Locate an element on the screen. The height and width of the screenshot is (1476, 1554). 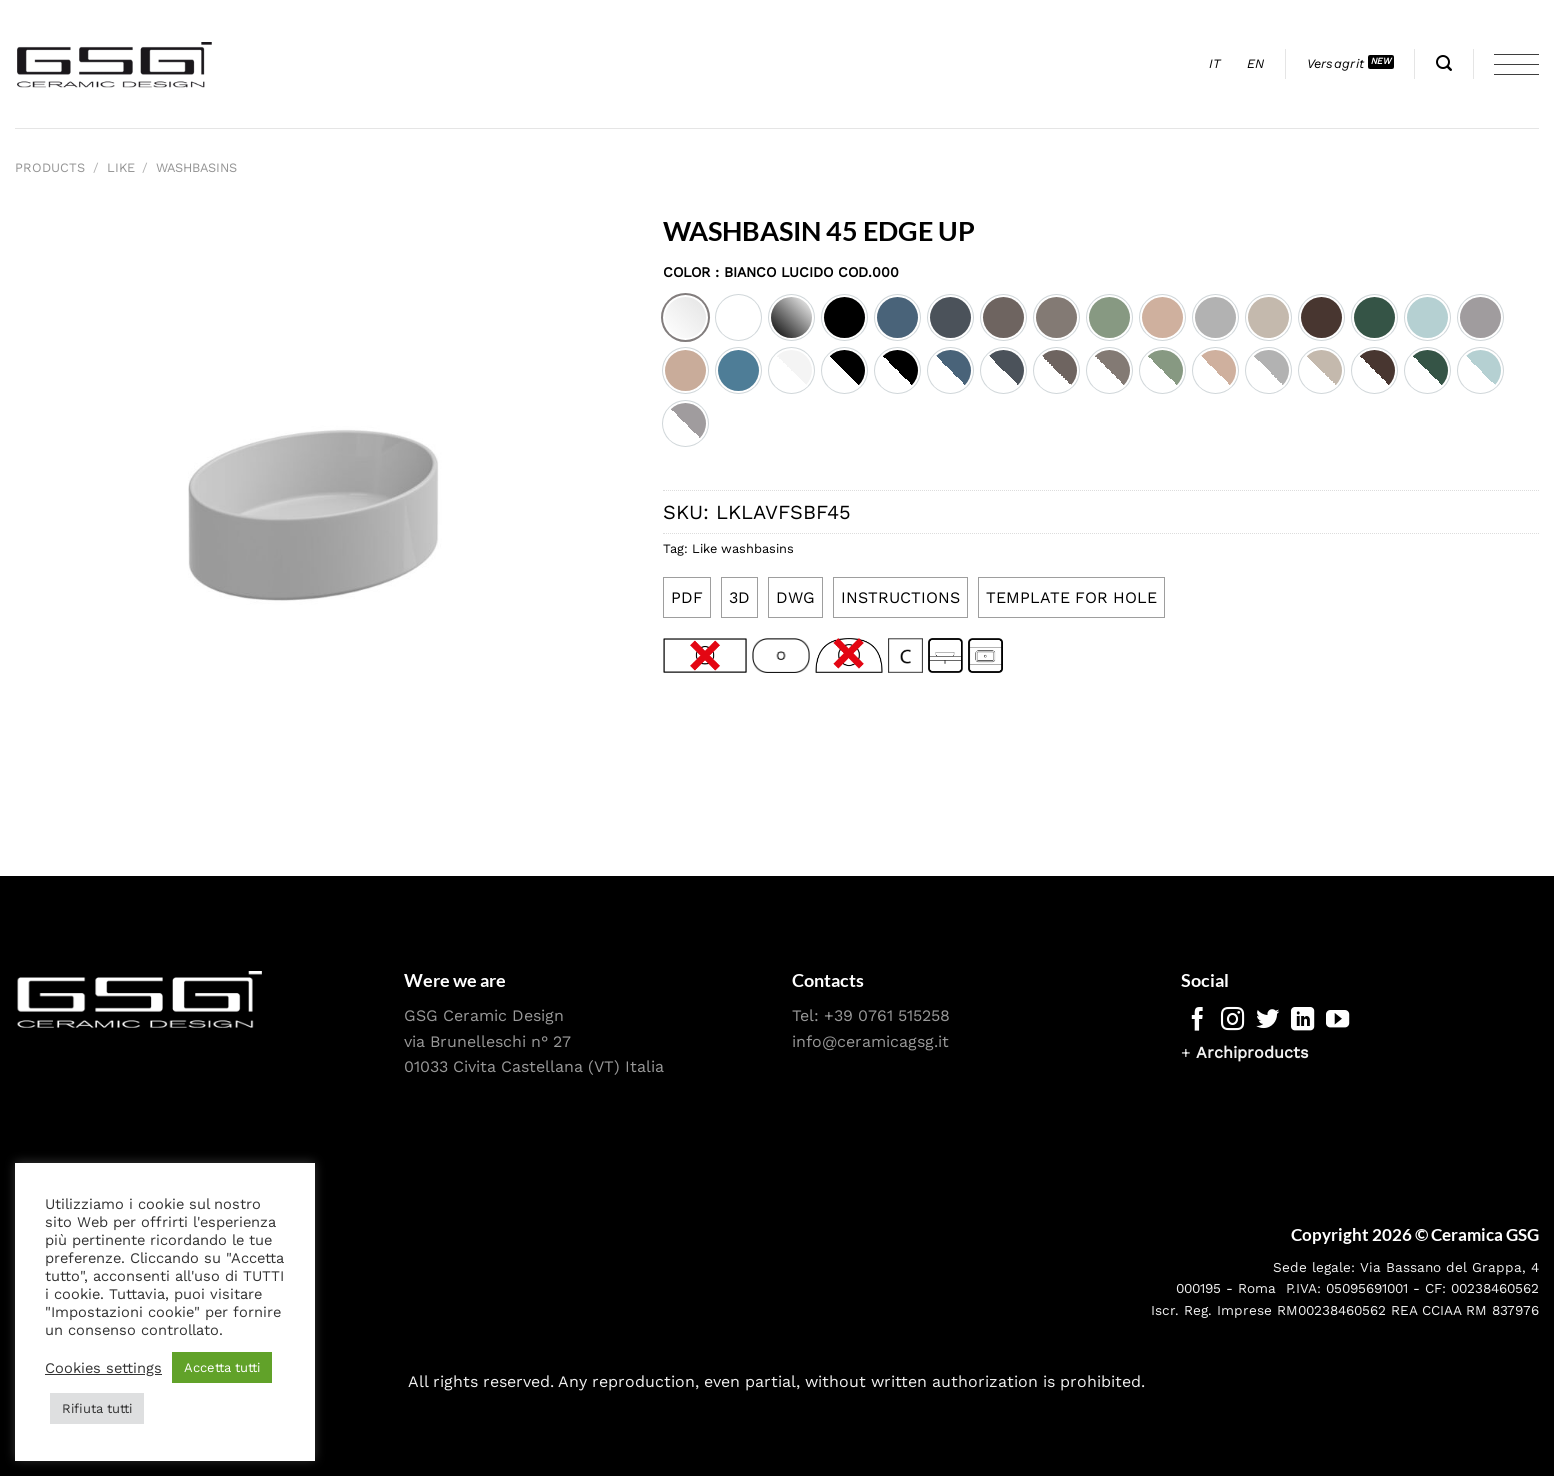
DWG is located at coordinates (795, 597).